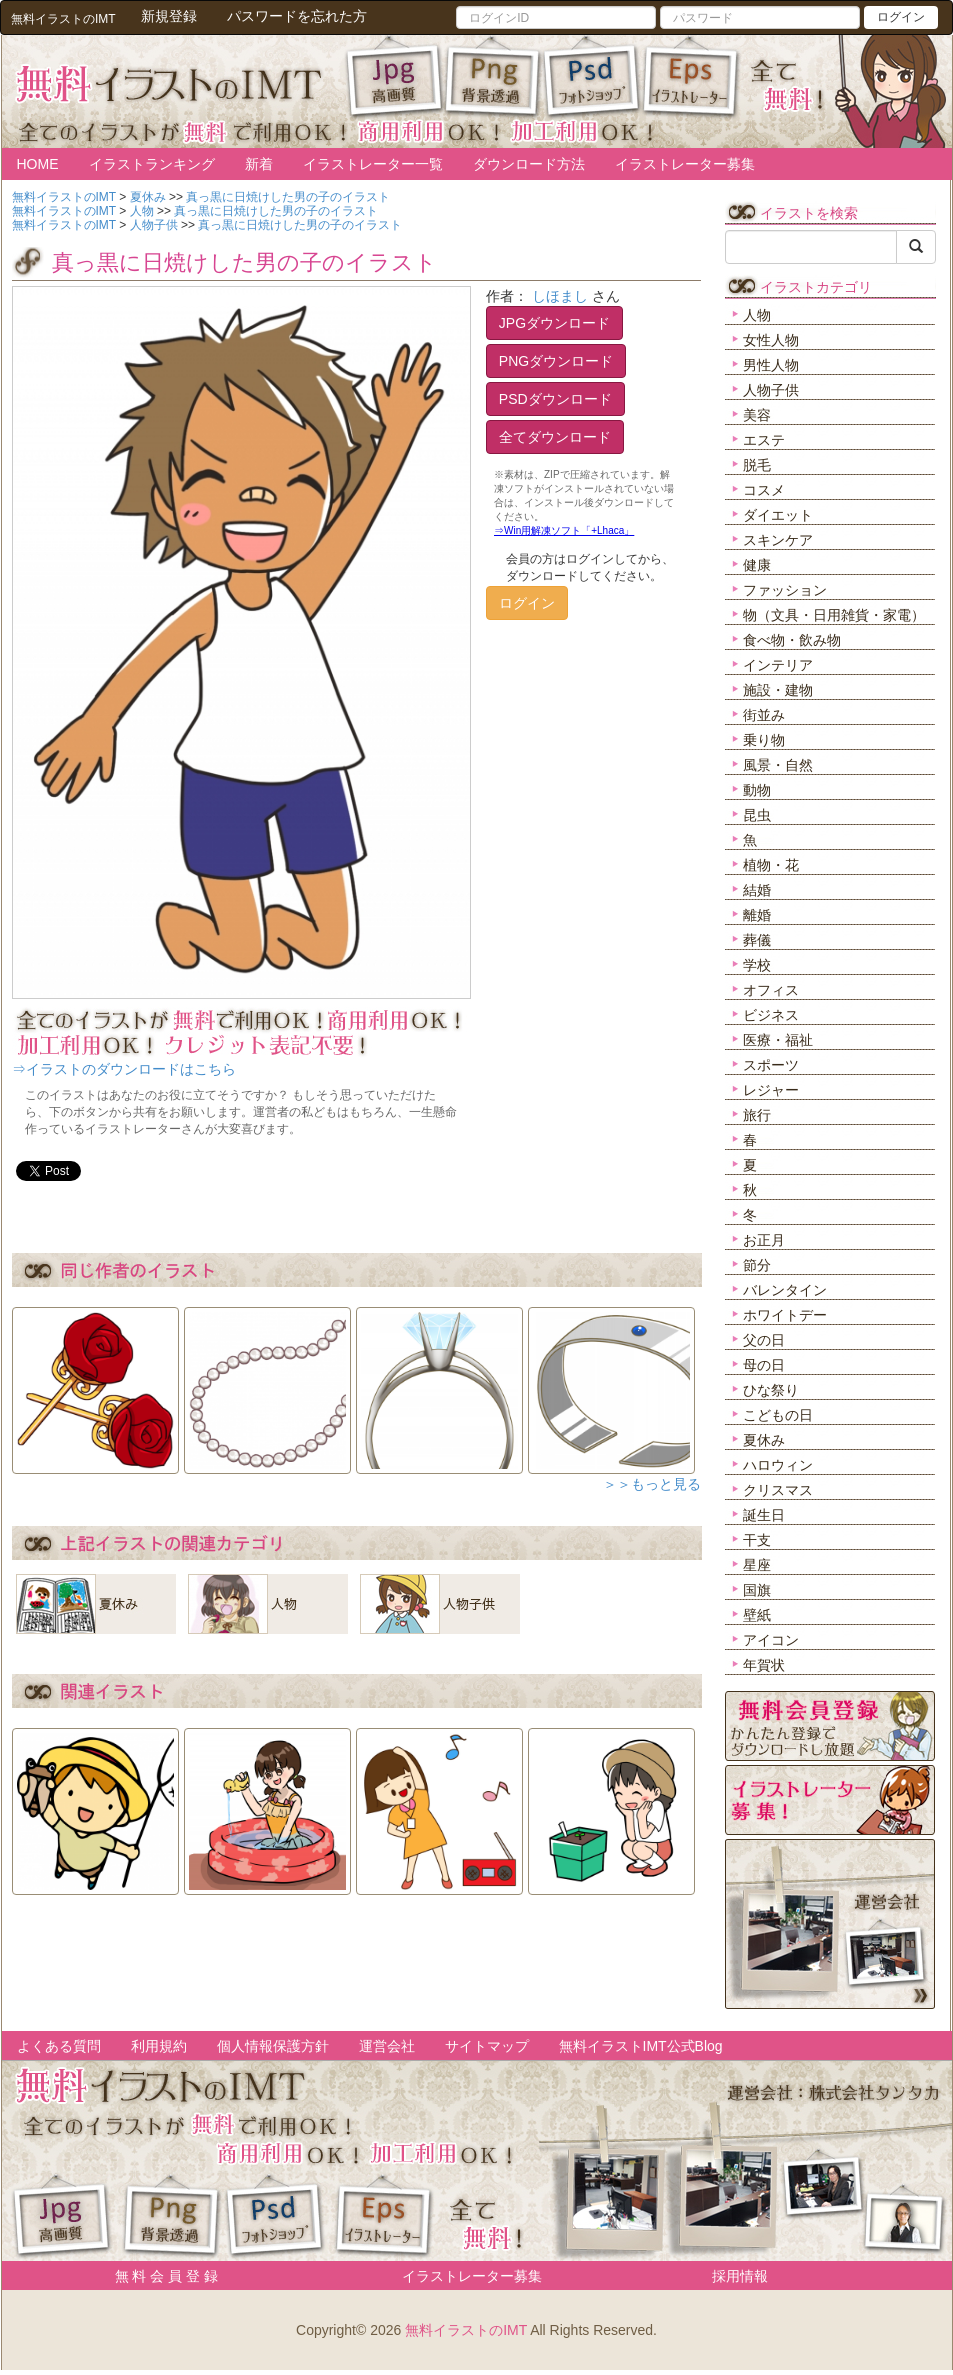 This screenshot has height=2375, width=953. I want to click on コスメ, so click(764, 490).